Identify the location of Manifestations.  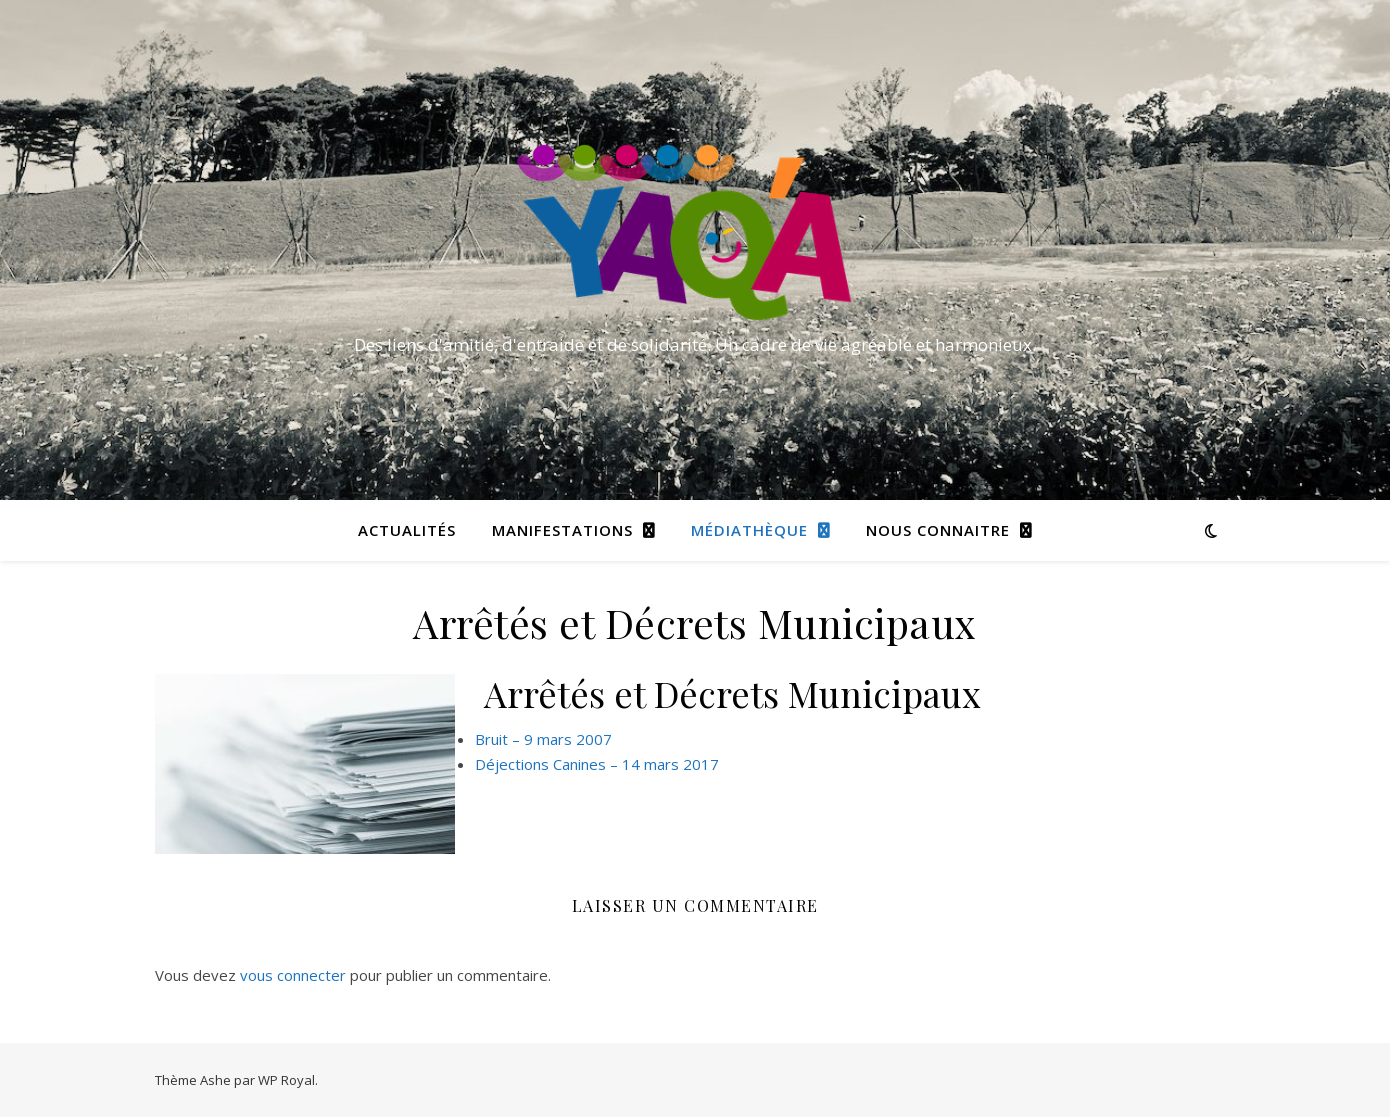
(562, 530).